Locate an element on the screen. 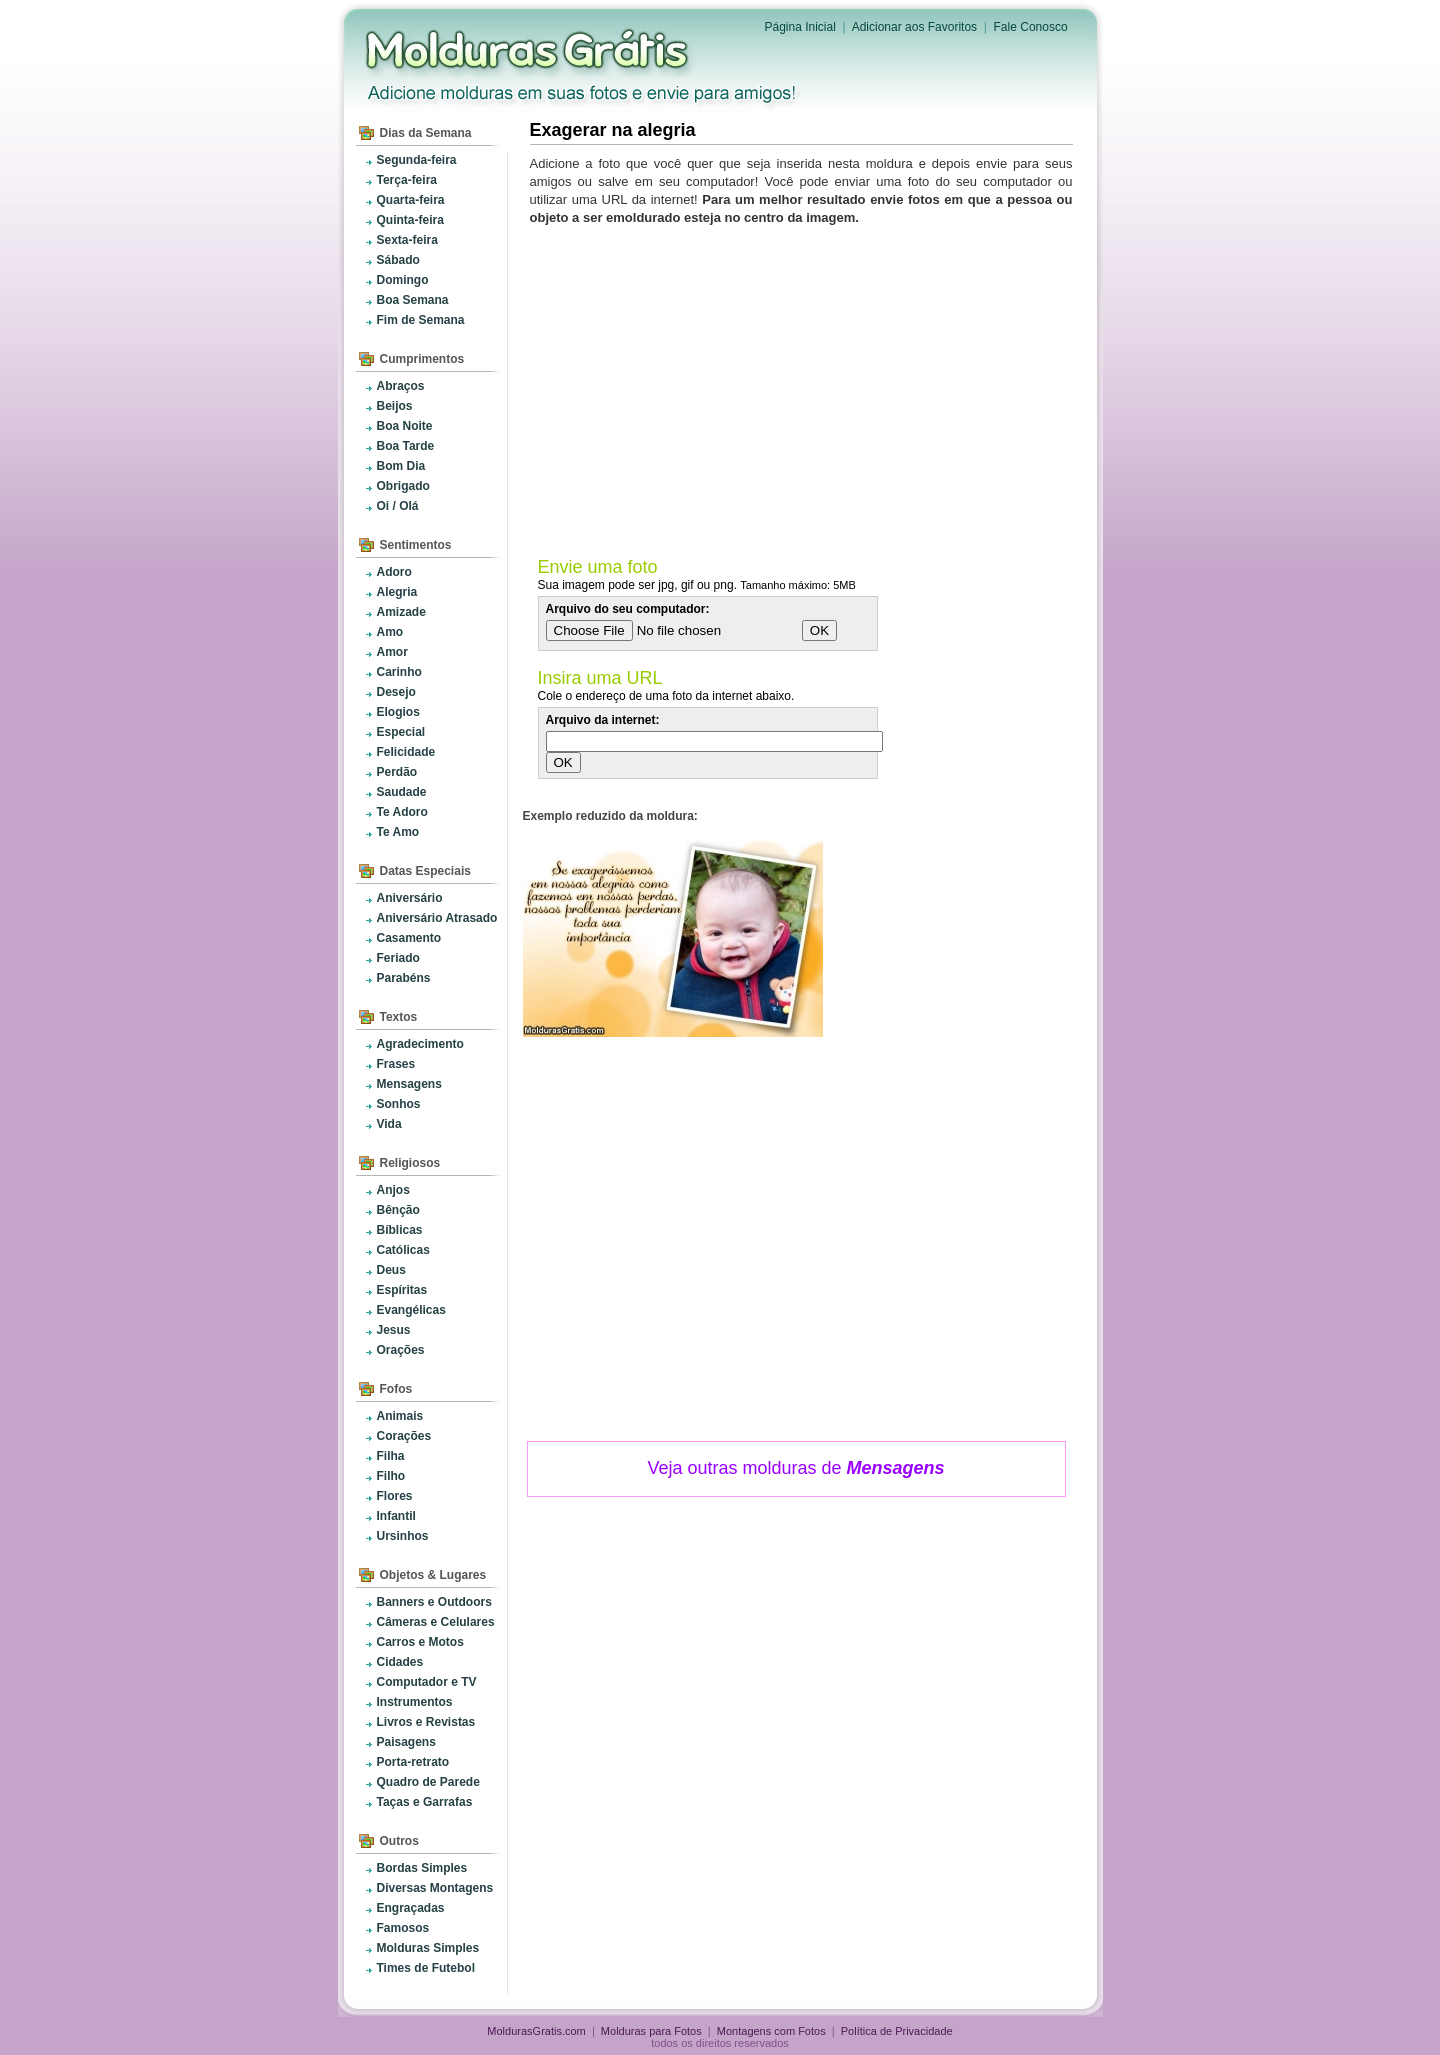 This screenshot has height=2055, width=1440. Sexta-feira is located at coordinates (407, 240).